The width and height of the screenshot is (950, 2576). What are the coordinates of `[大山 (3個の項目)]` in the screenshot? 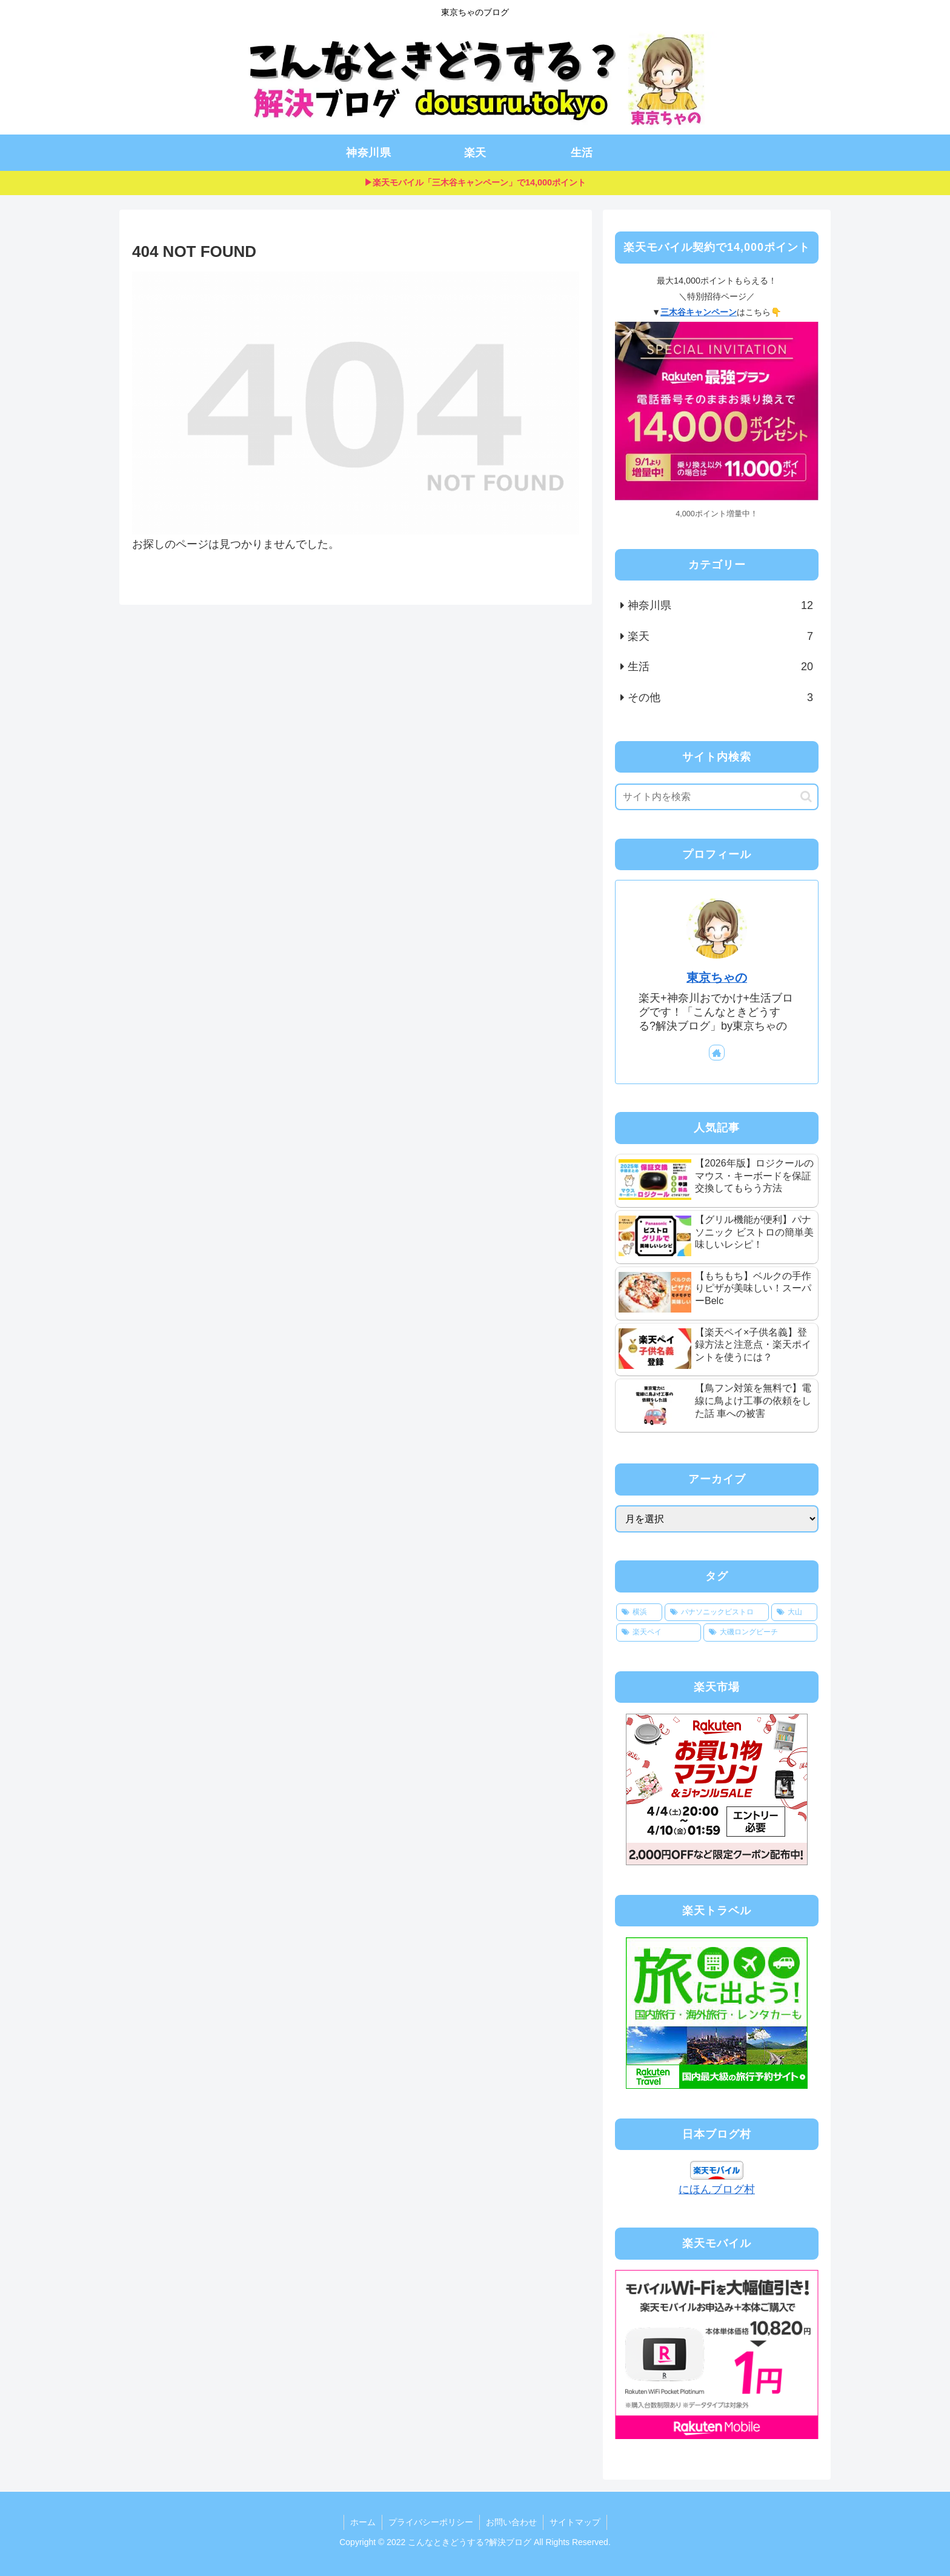 It's located at (794, 1612).